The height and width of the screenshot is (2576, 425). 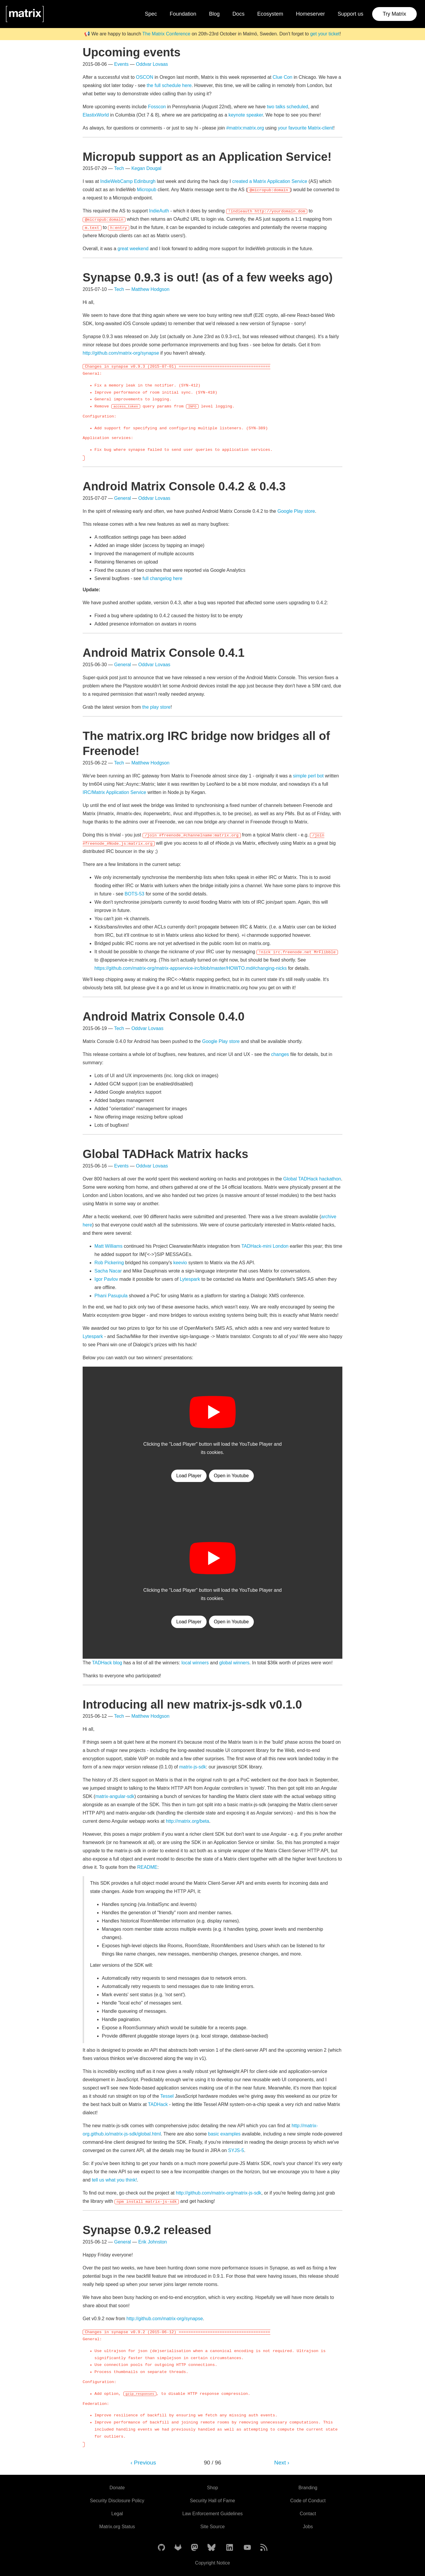 I want to click on Site Source, so click(x=212, y=2526).